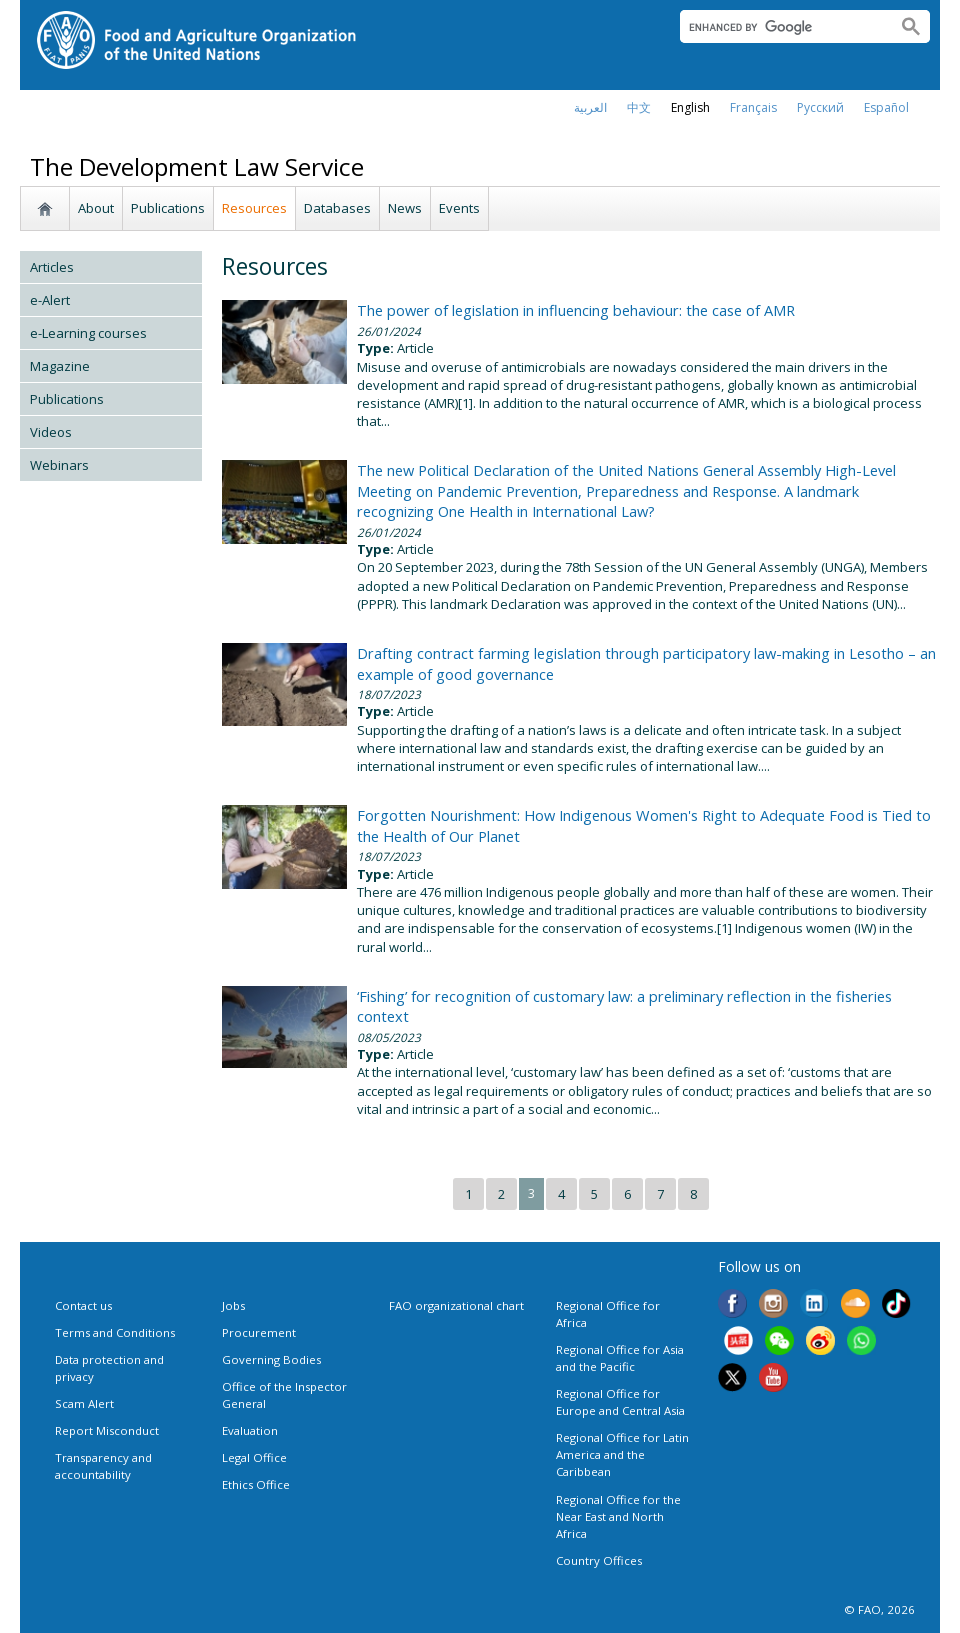 The image size is (960, 1633). I want to click on Evaluation, so click(250, 1430).